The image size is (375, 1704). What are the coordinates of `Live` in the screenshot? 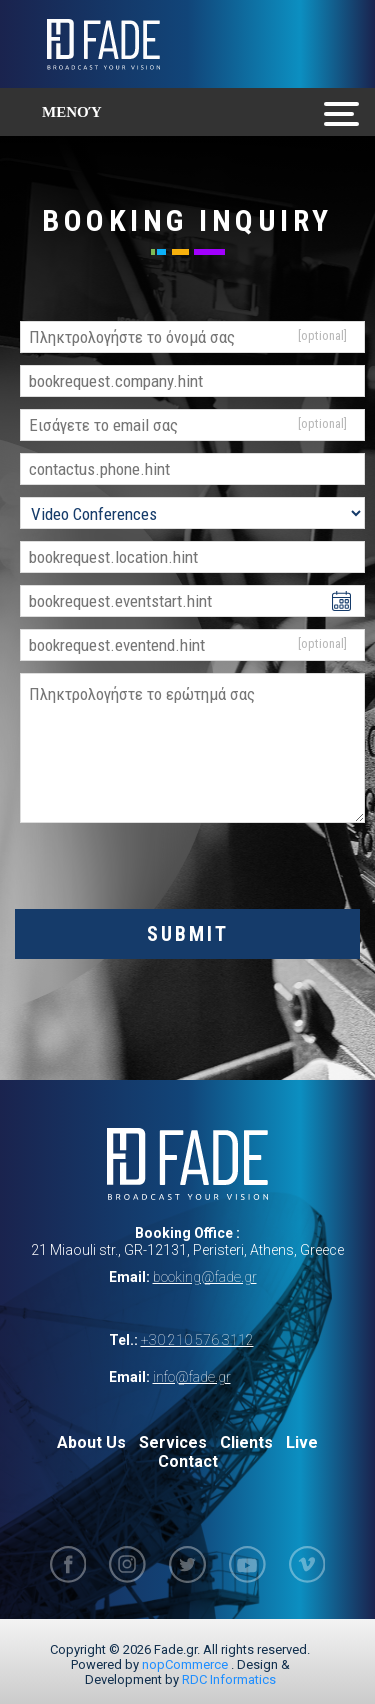 It's located at (302, 1442).